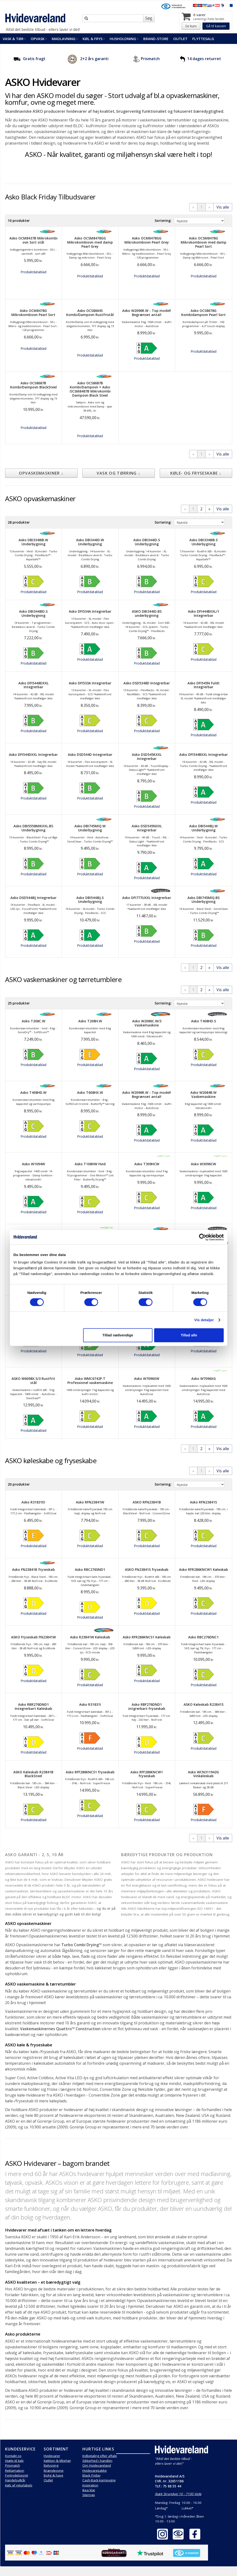  What do you see at coordinates (57, 2460) in the screenshot?
I see `Køkken & tilbehør` at bounding box center [57, 2460].